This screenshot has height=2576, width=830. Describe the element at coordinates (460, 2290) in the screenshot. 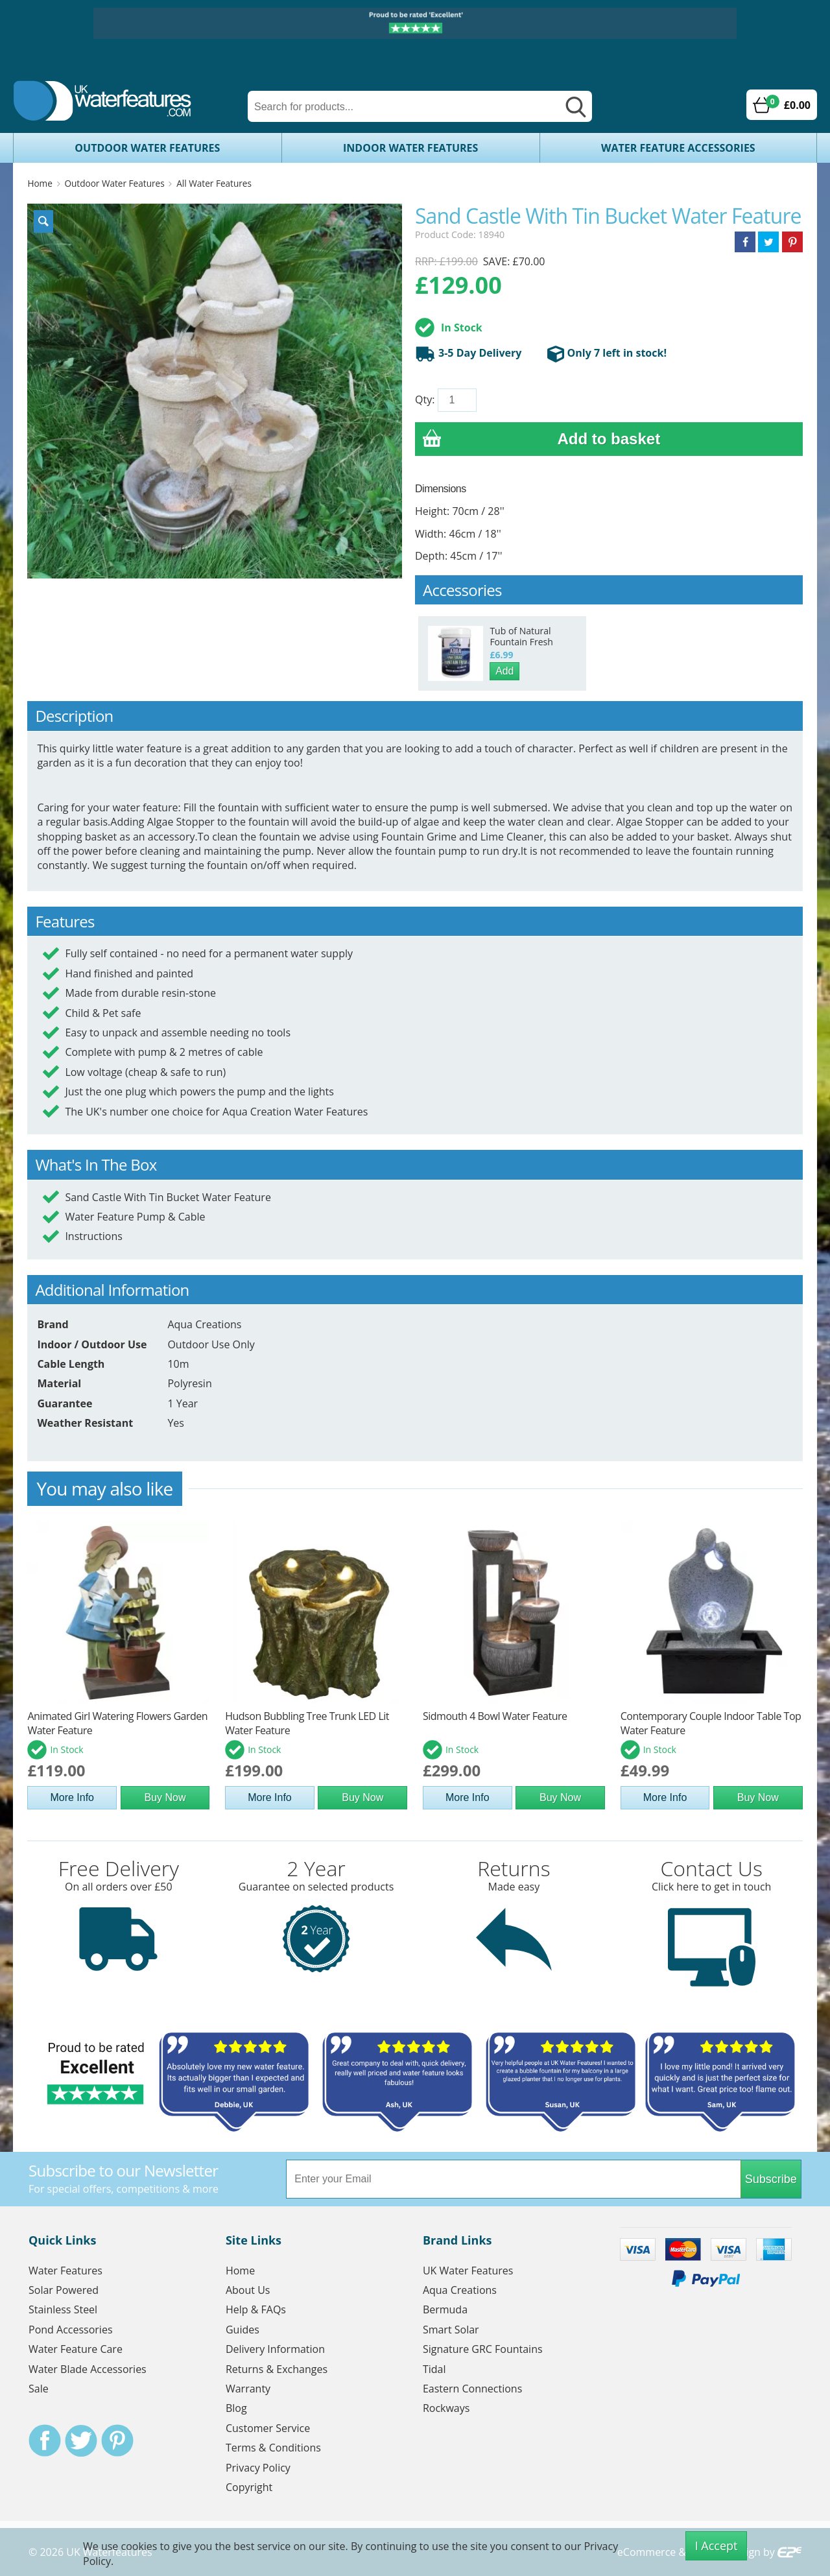

I see `Aqua Creations` at that location.